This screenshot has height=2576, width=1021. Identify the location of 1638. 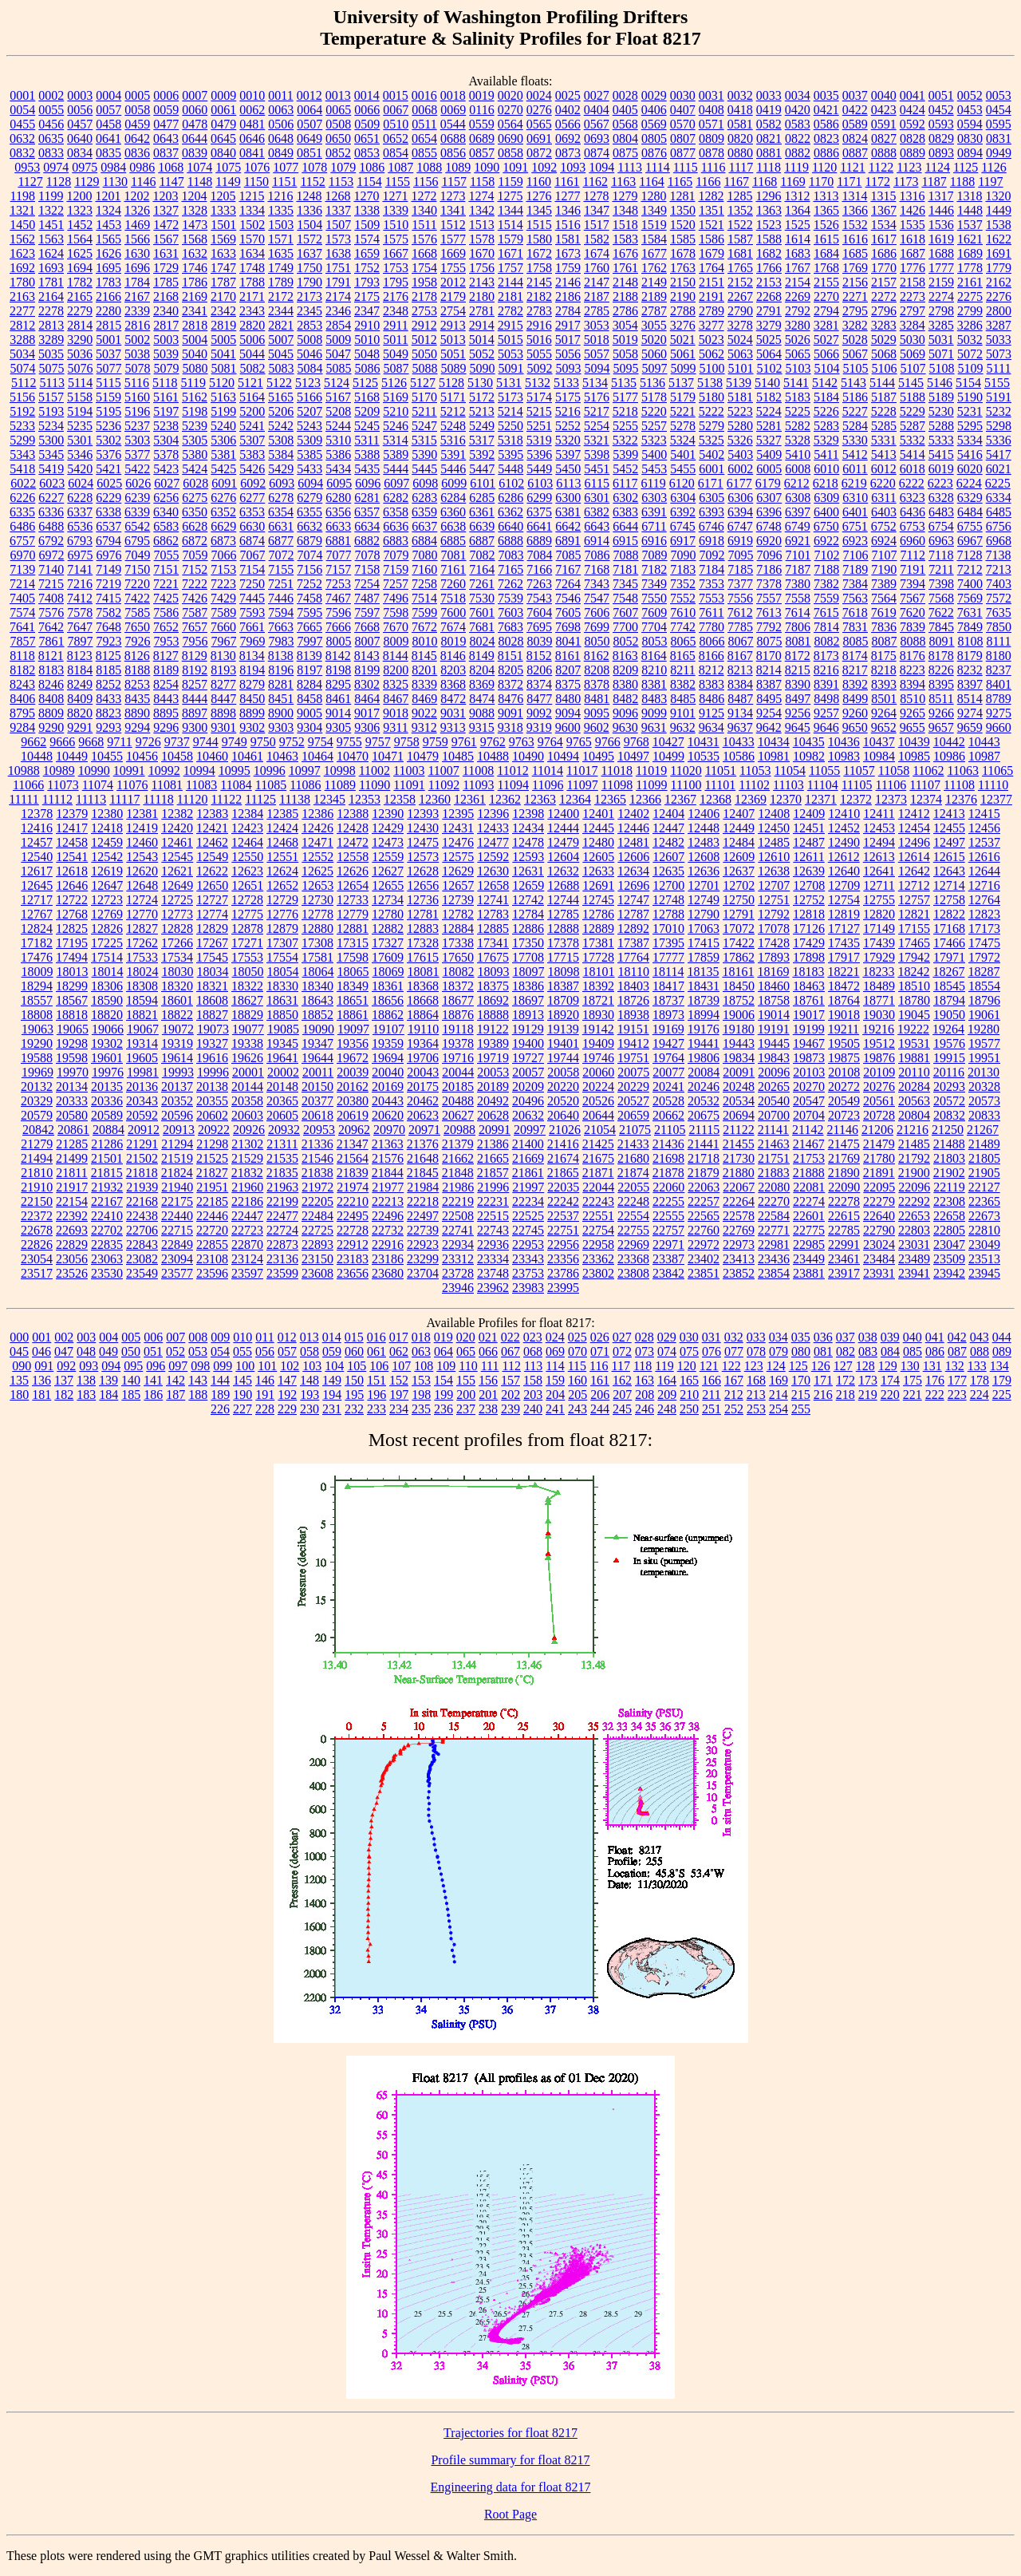
(338, 253).